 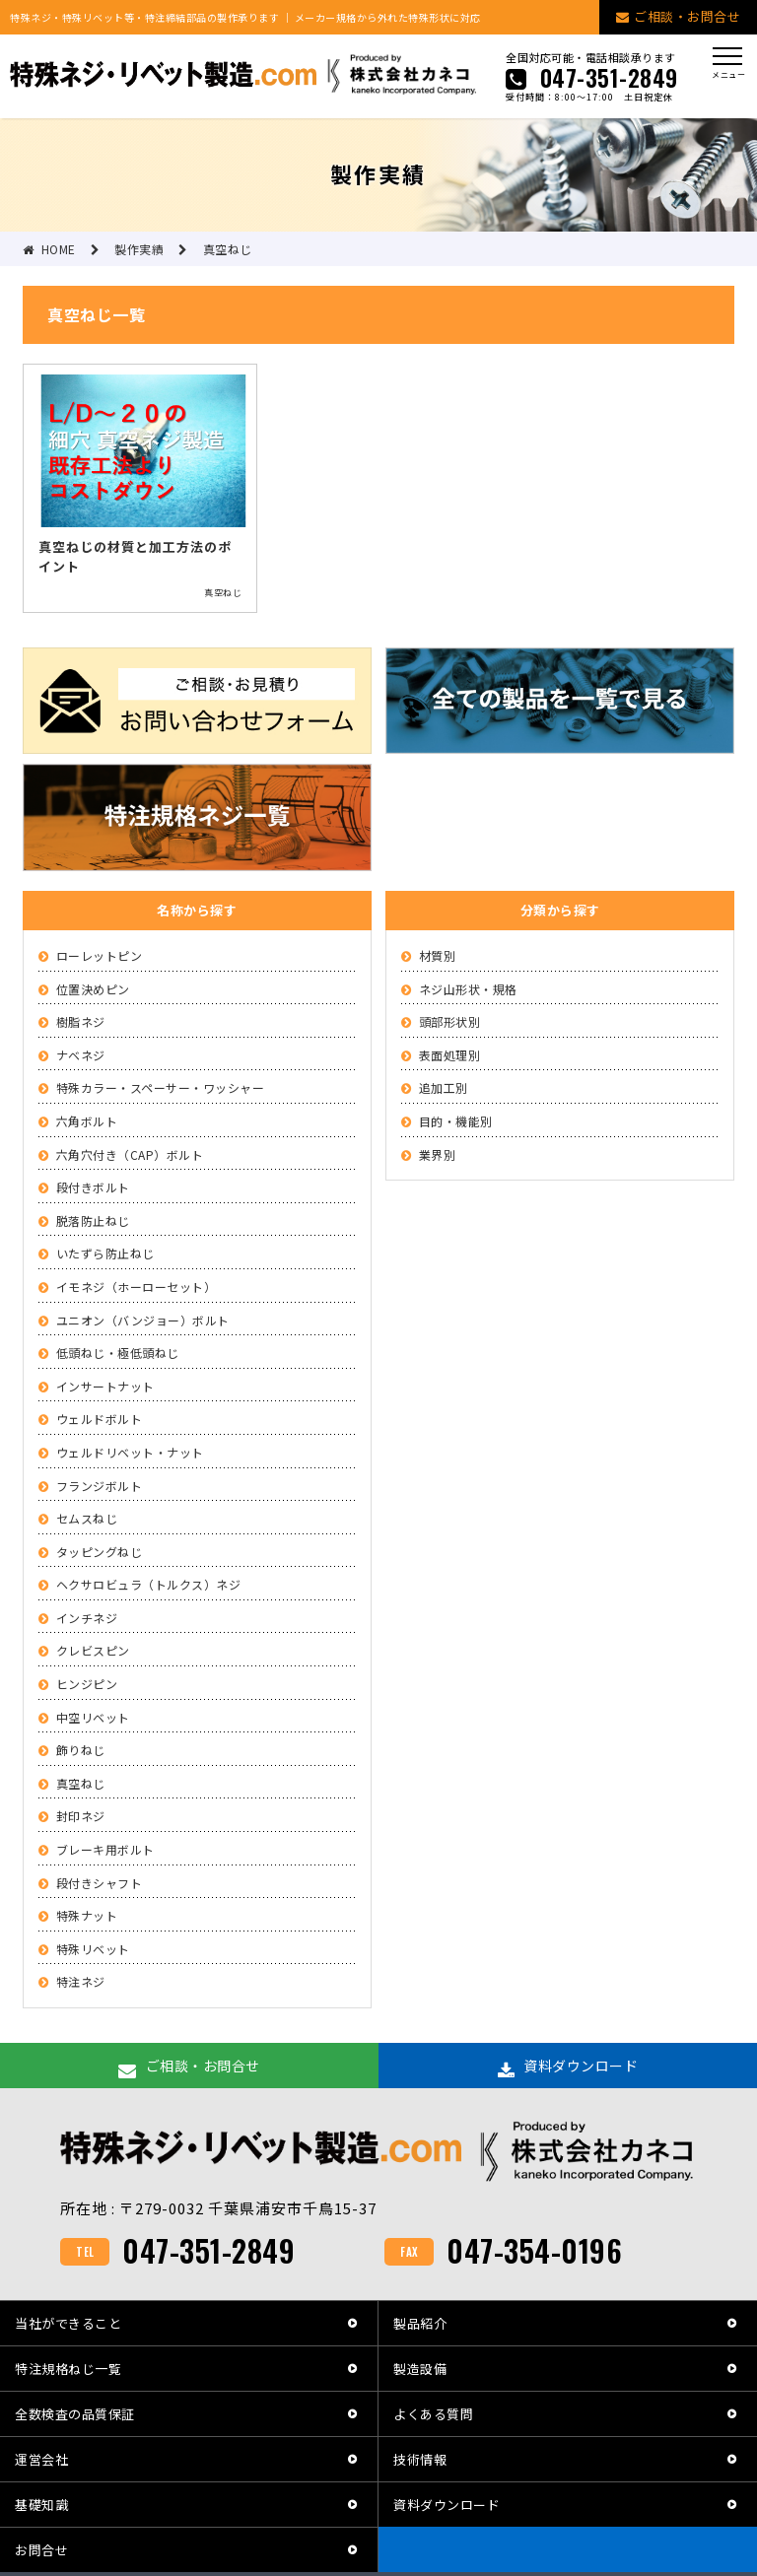 What do you see at coordinates (433, 2414) in the screenshot?
I see `よくある質問` at bounding box center [433, 2414].